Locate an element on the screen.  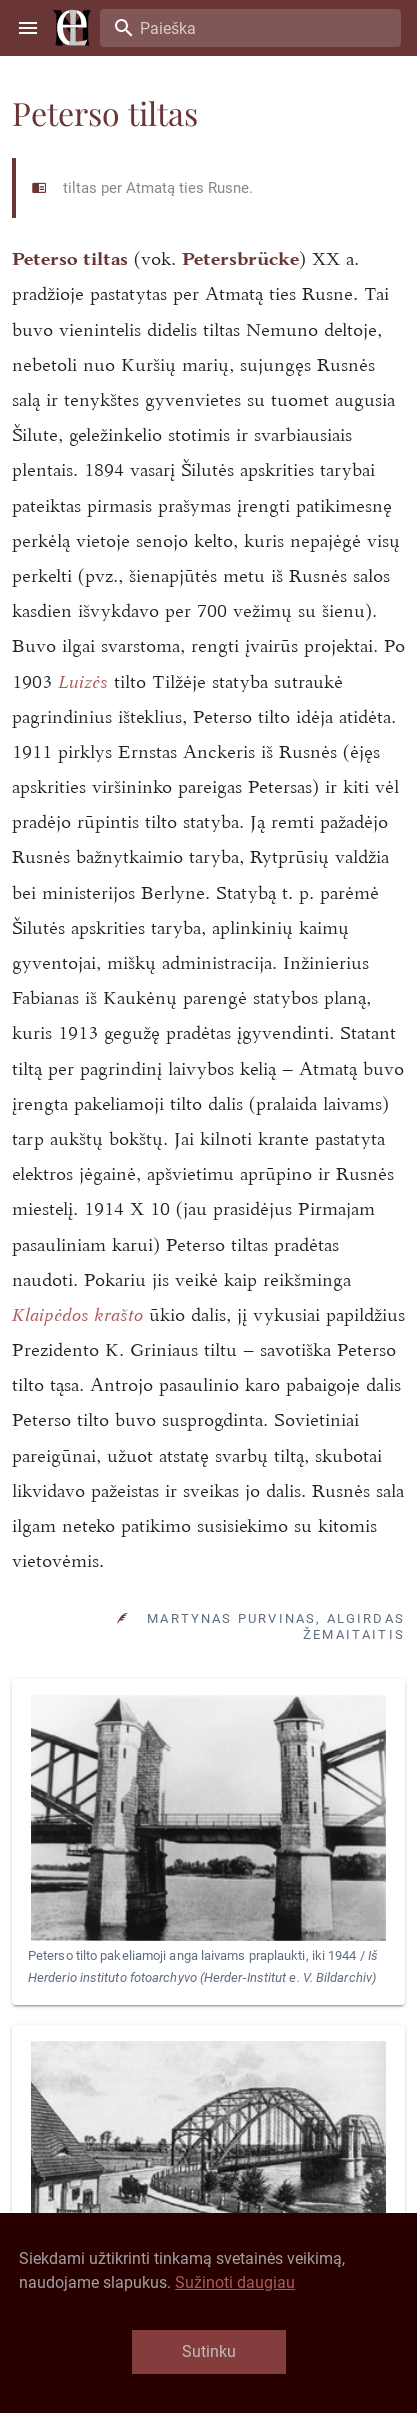
Sužinoti daugiau is located at coordinates (235, 2282).